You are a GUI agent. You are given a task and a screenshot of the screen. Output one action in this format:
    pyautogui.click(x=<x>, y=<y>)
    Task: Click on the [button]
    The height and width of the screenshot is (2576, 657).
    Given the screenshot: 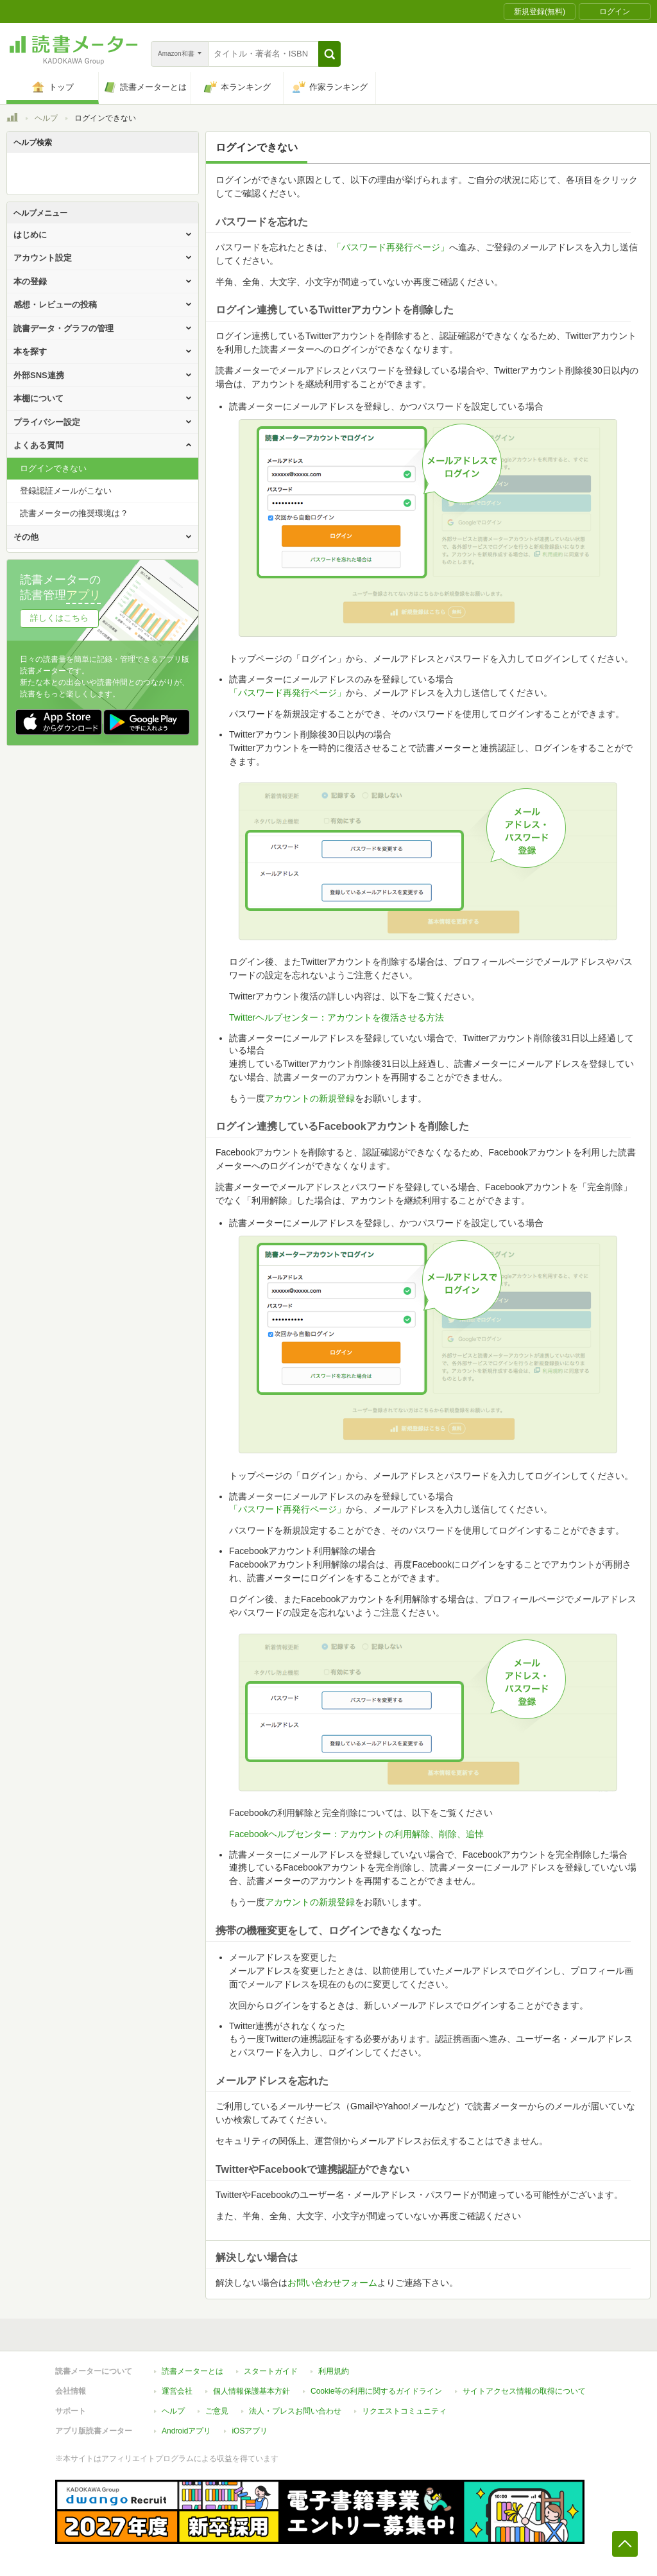 What is the action you would take?
    pyautogui.click(x=329, y=54)
    